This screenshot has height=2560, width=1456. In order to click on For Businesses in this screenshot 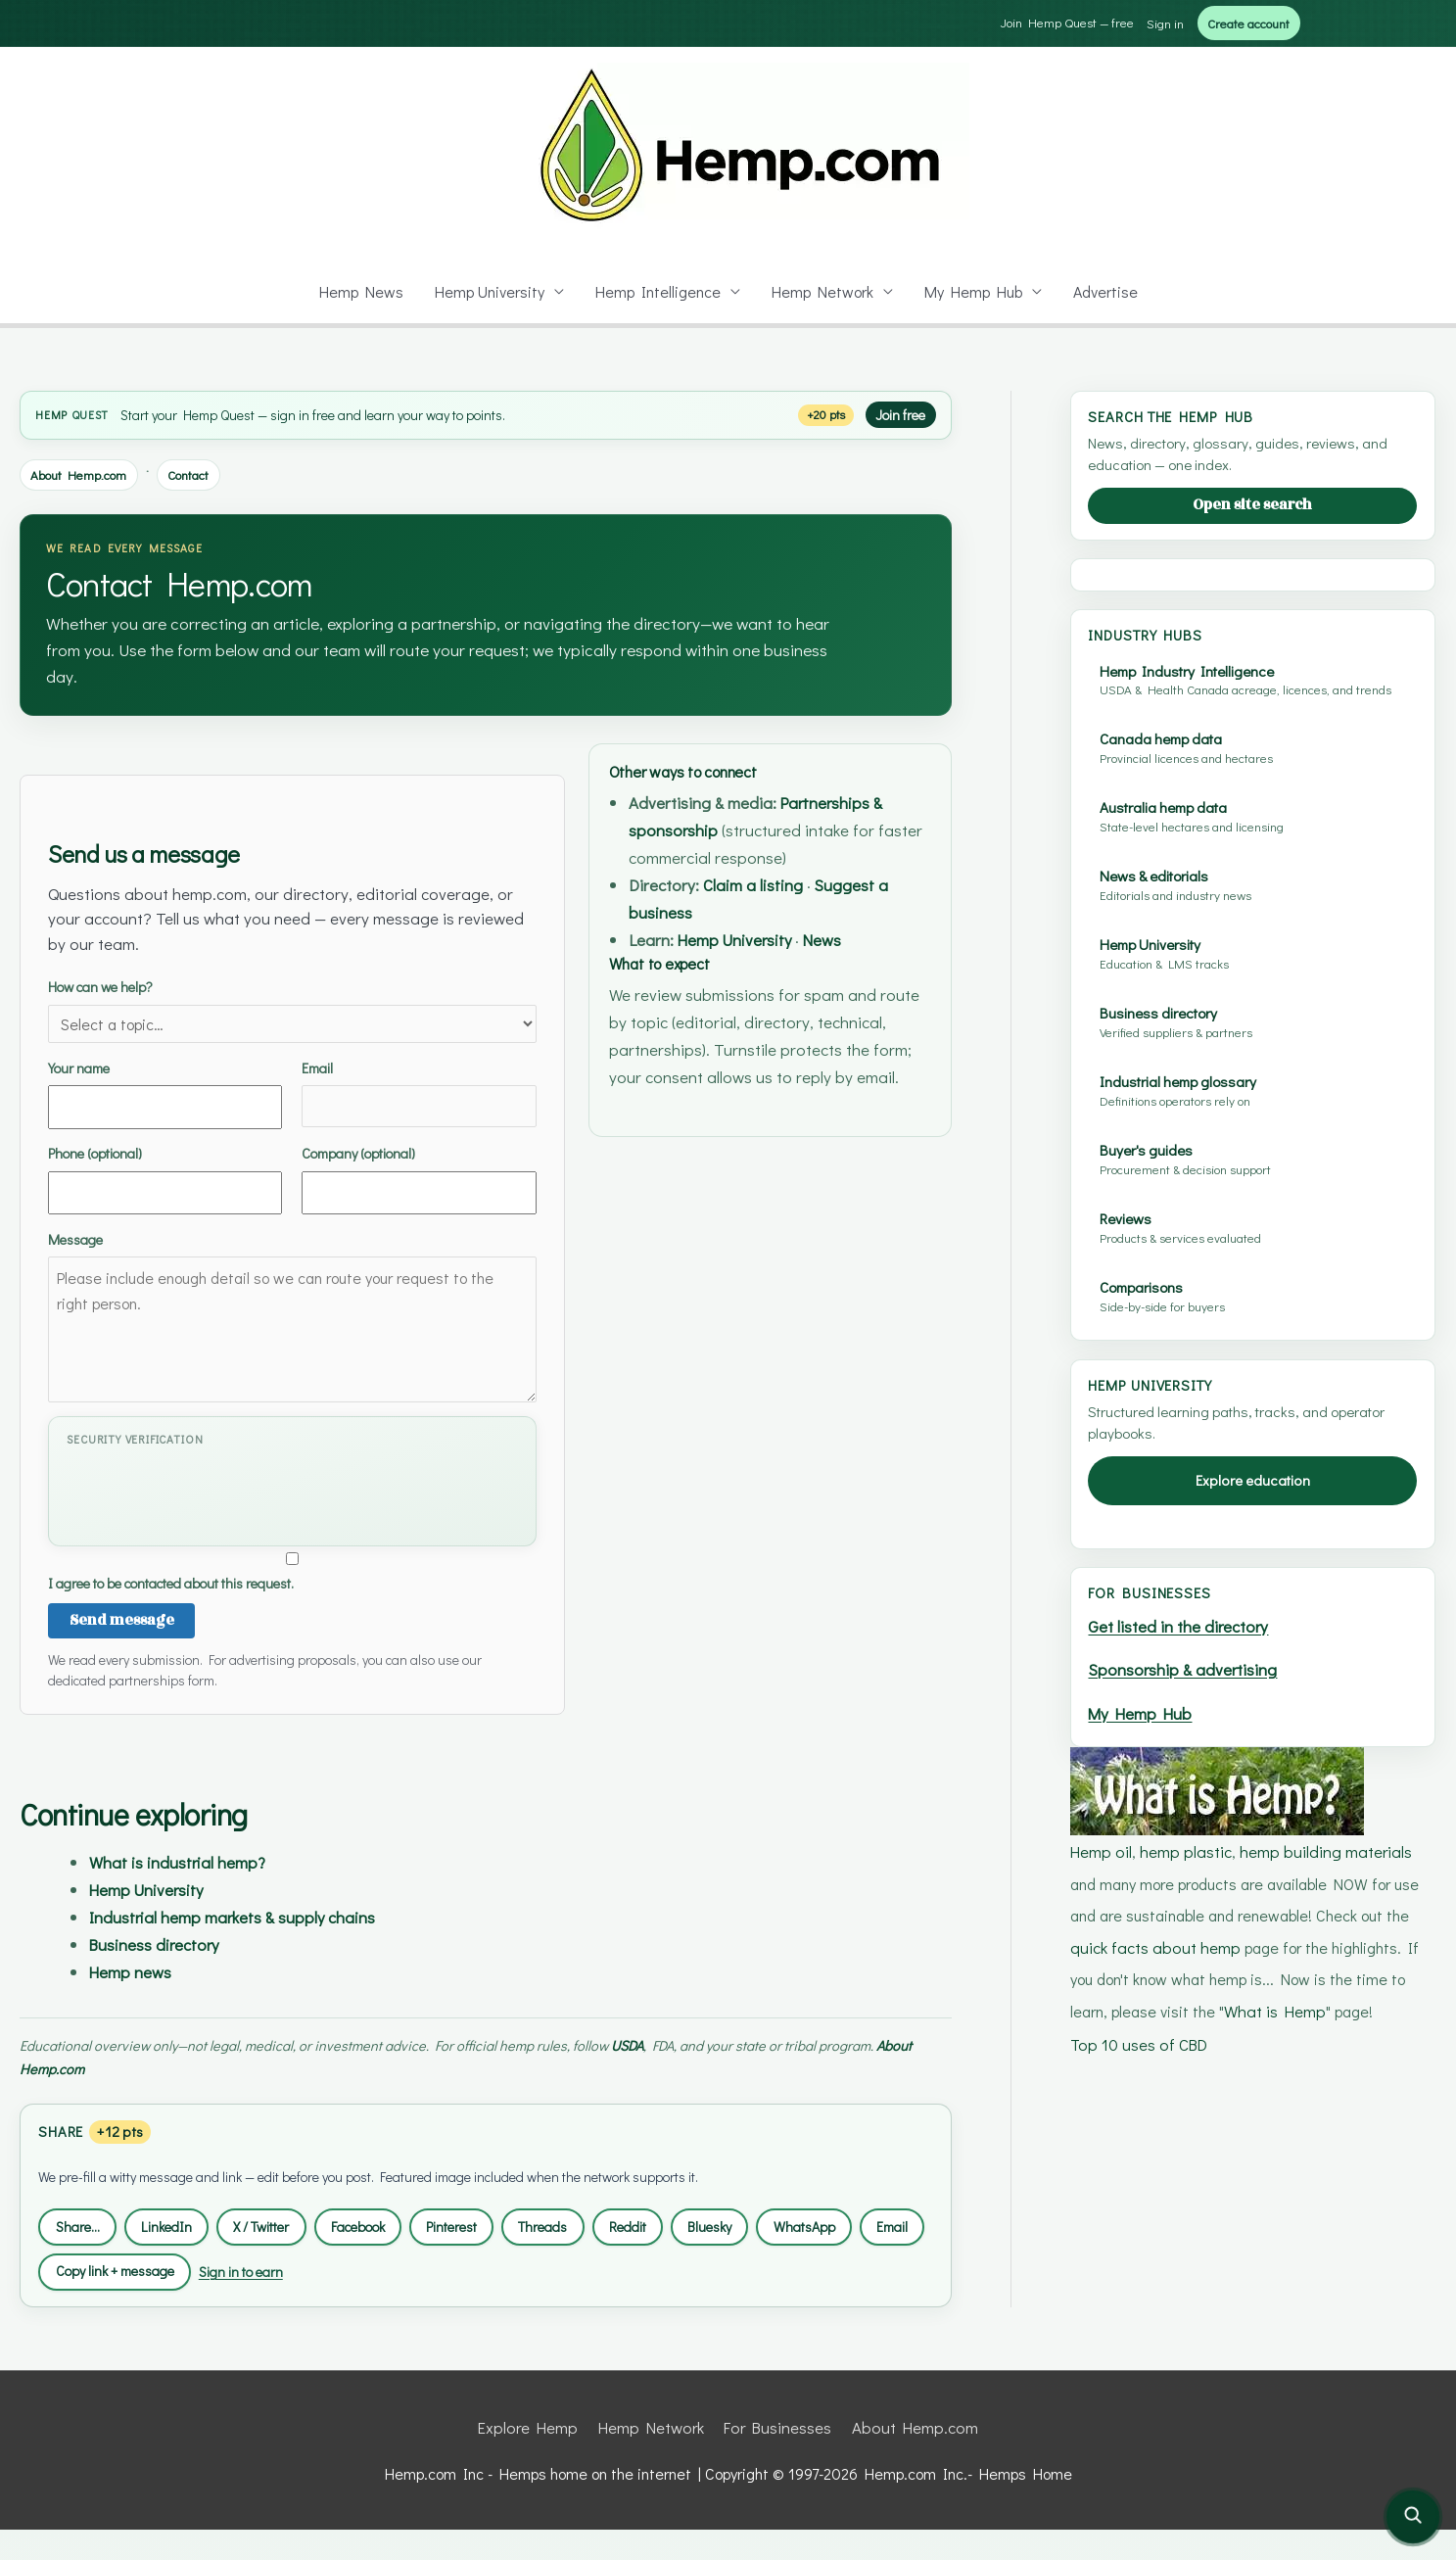, I will do `click(778, 2458)`.